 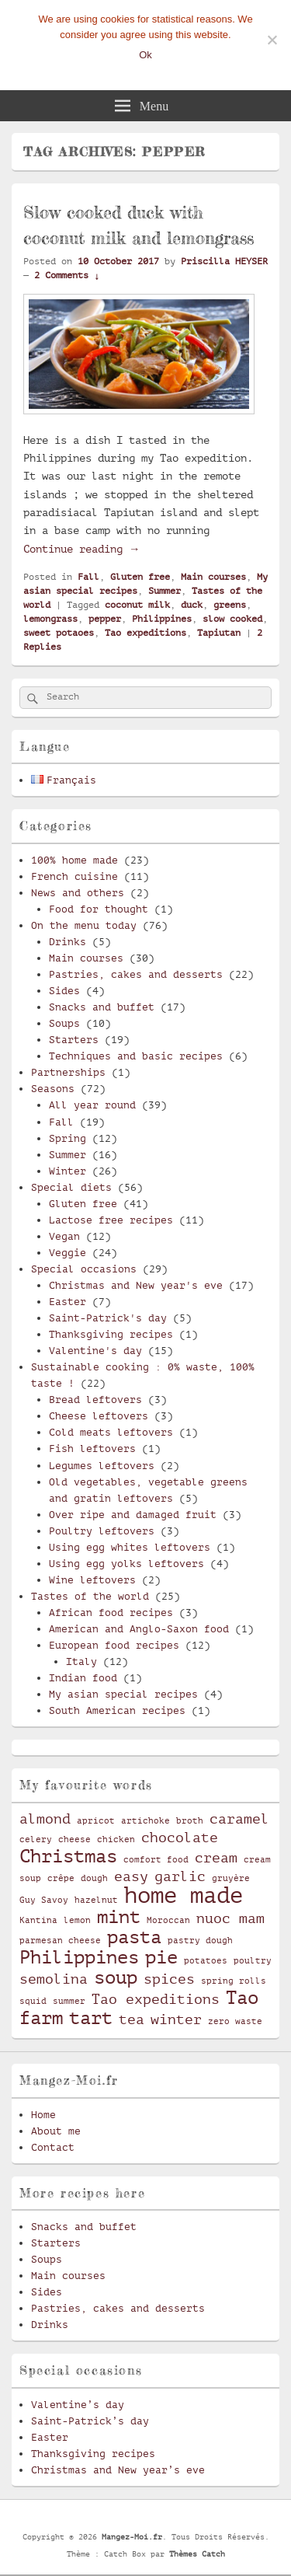 What do you see at coordinates (101, 1531) in the screenshot?
I see `Poultry leftovers` at bounding box center [101, 1531].